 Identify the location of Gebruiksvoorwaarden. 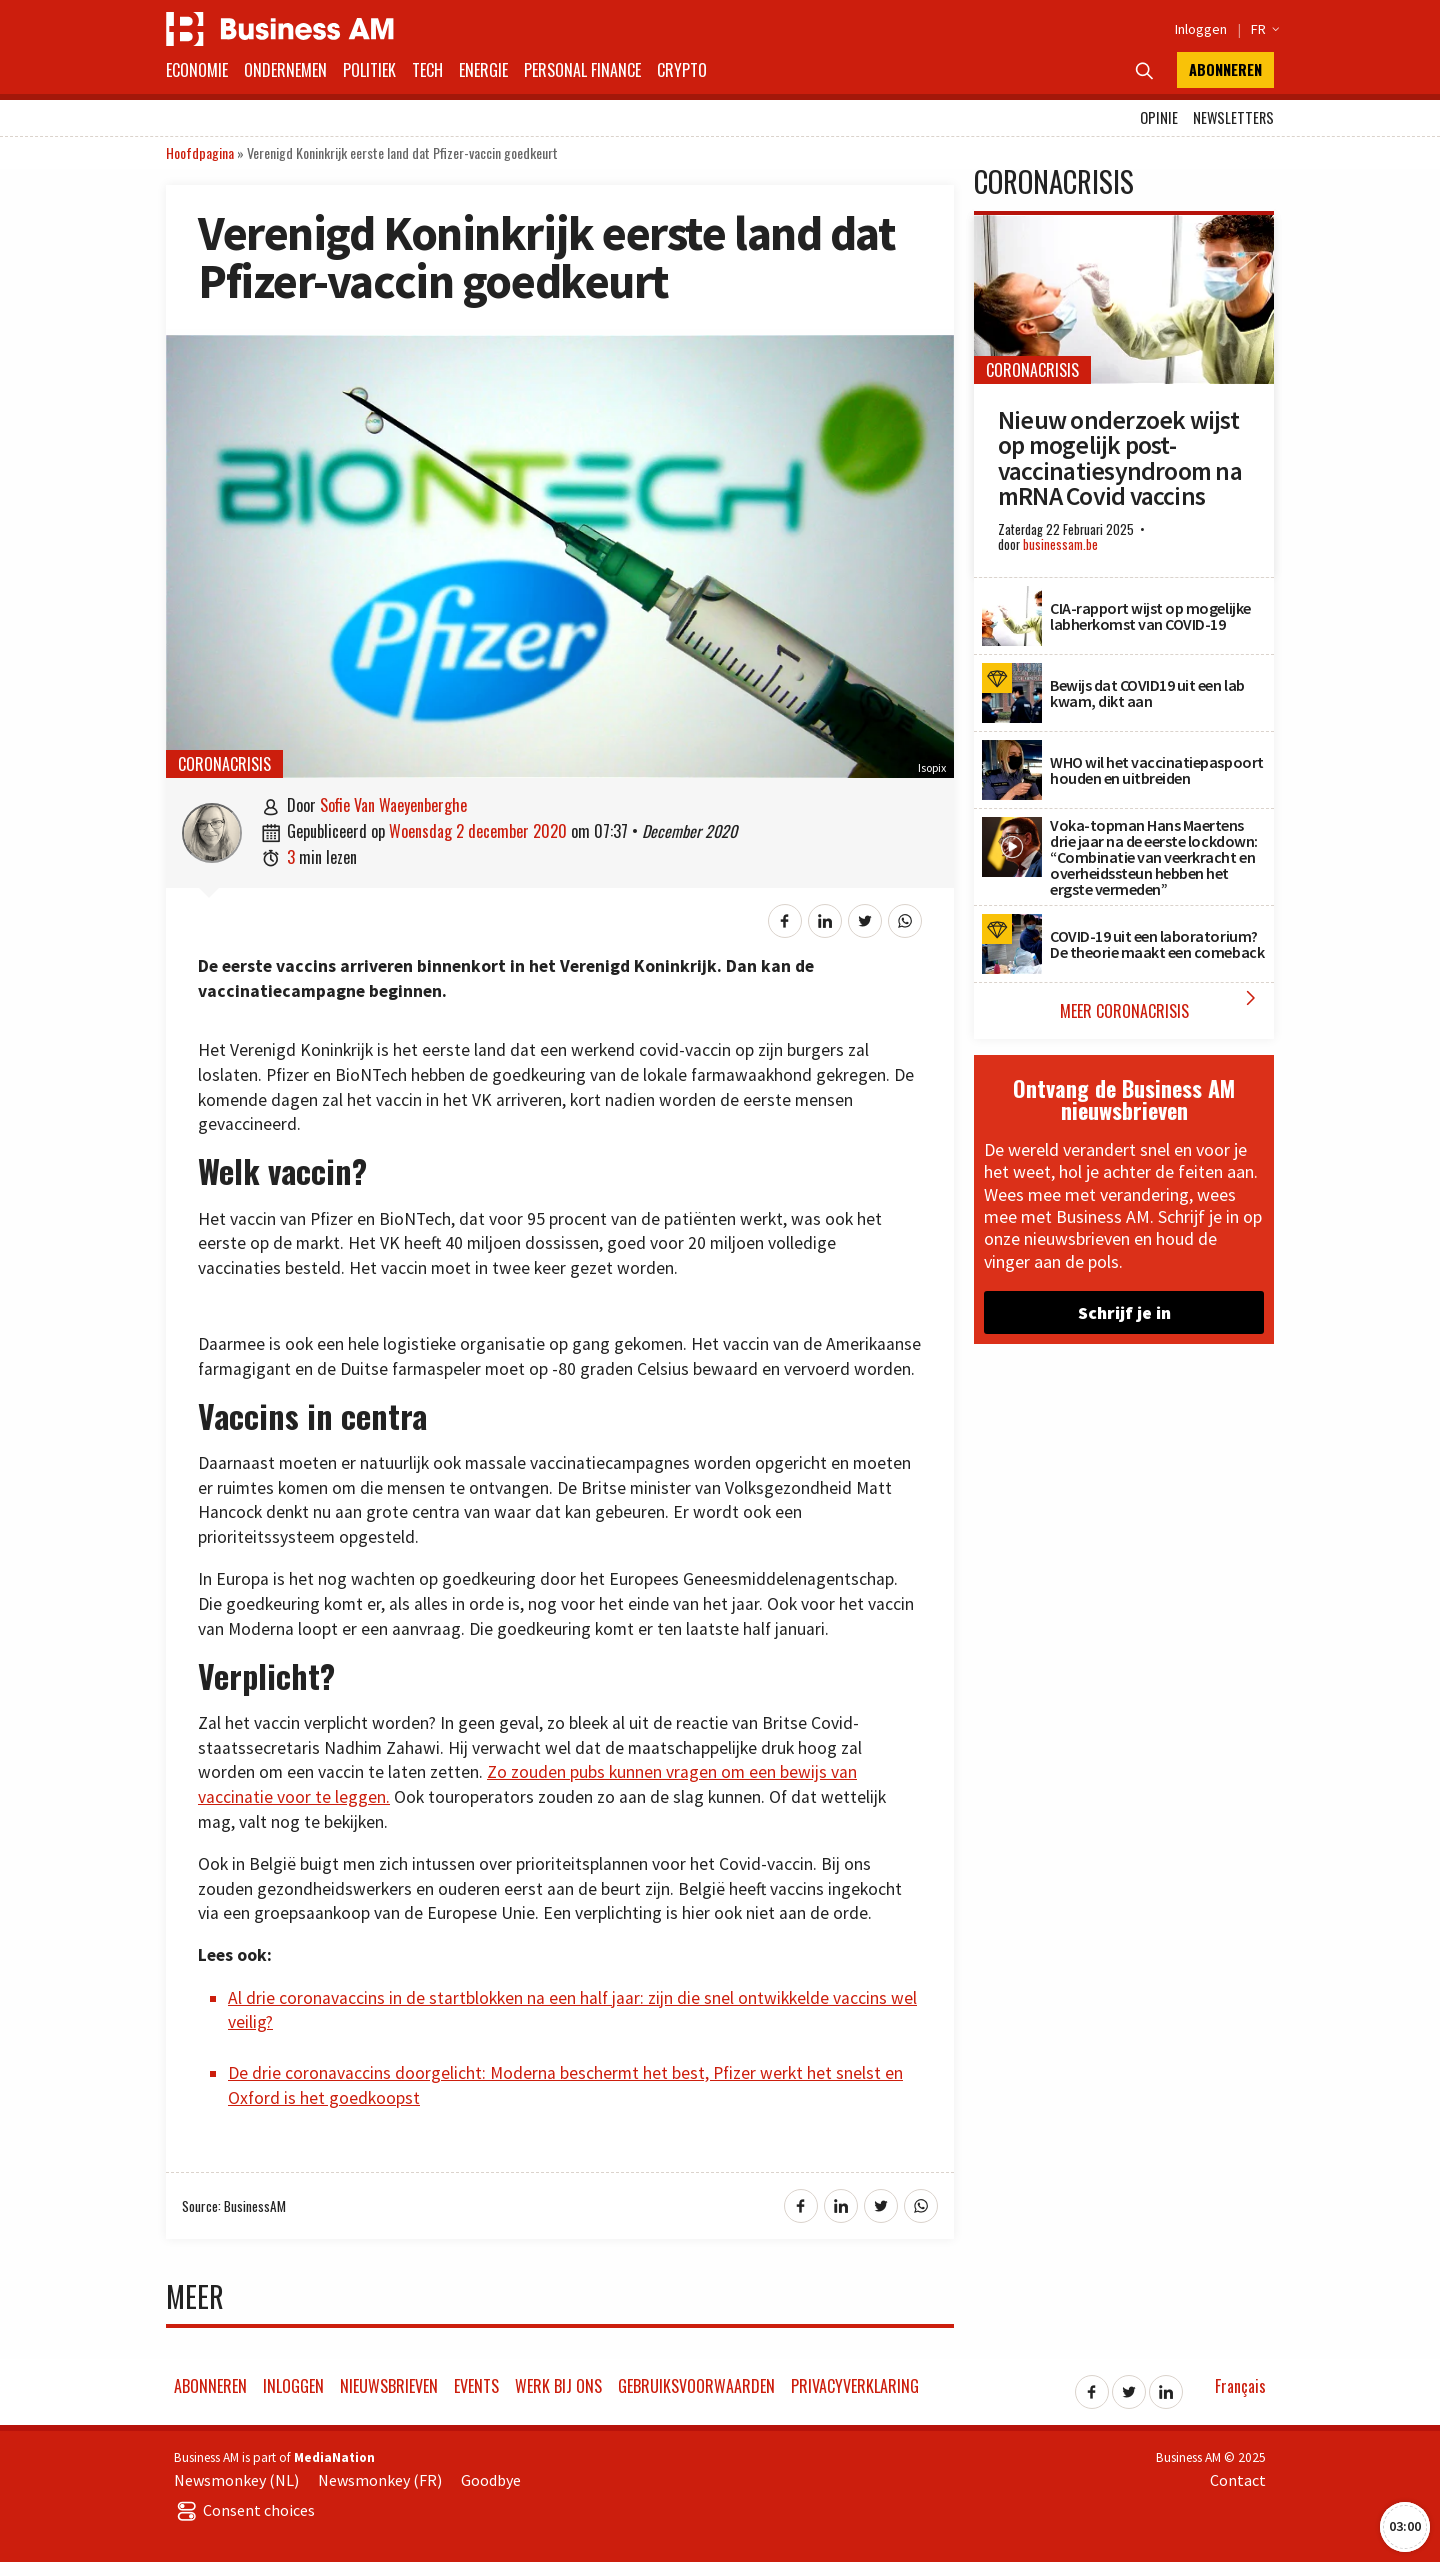
(696, 2386).